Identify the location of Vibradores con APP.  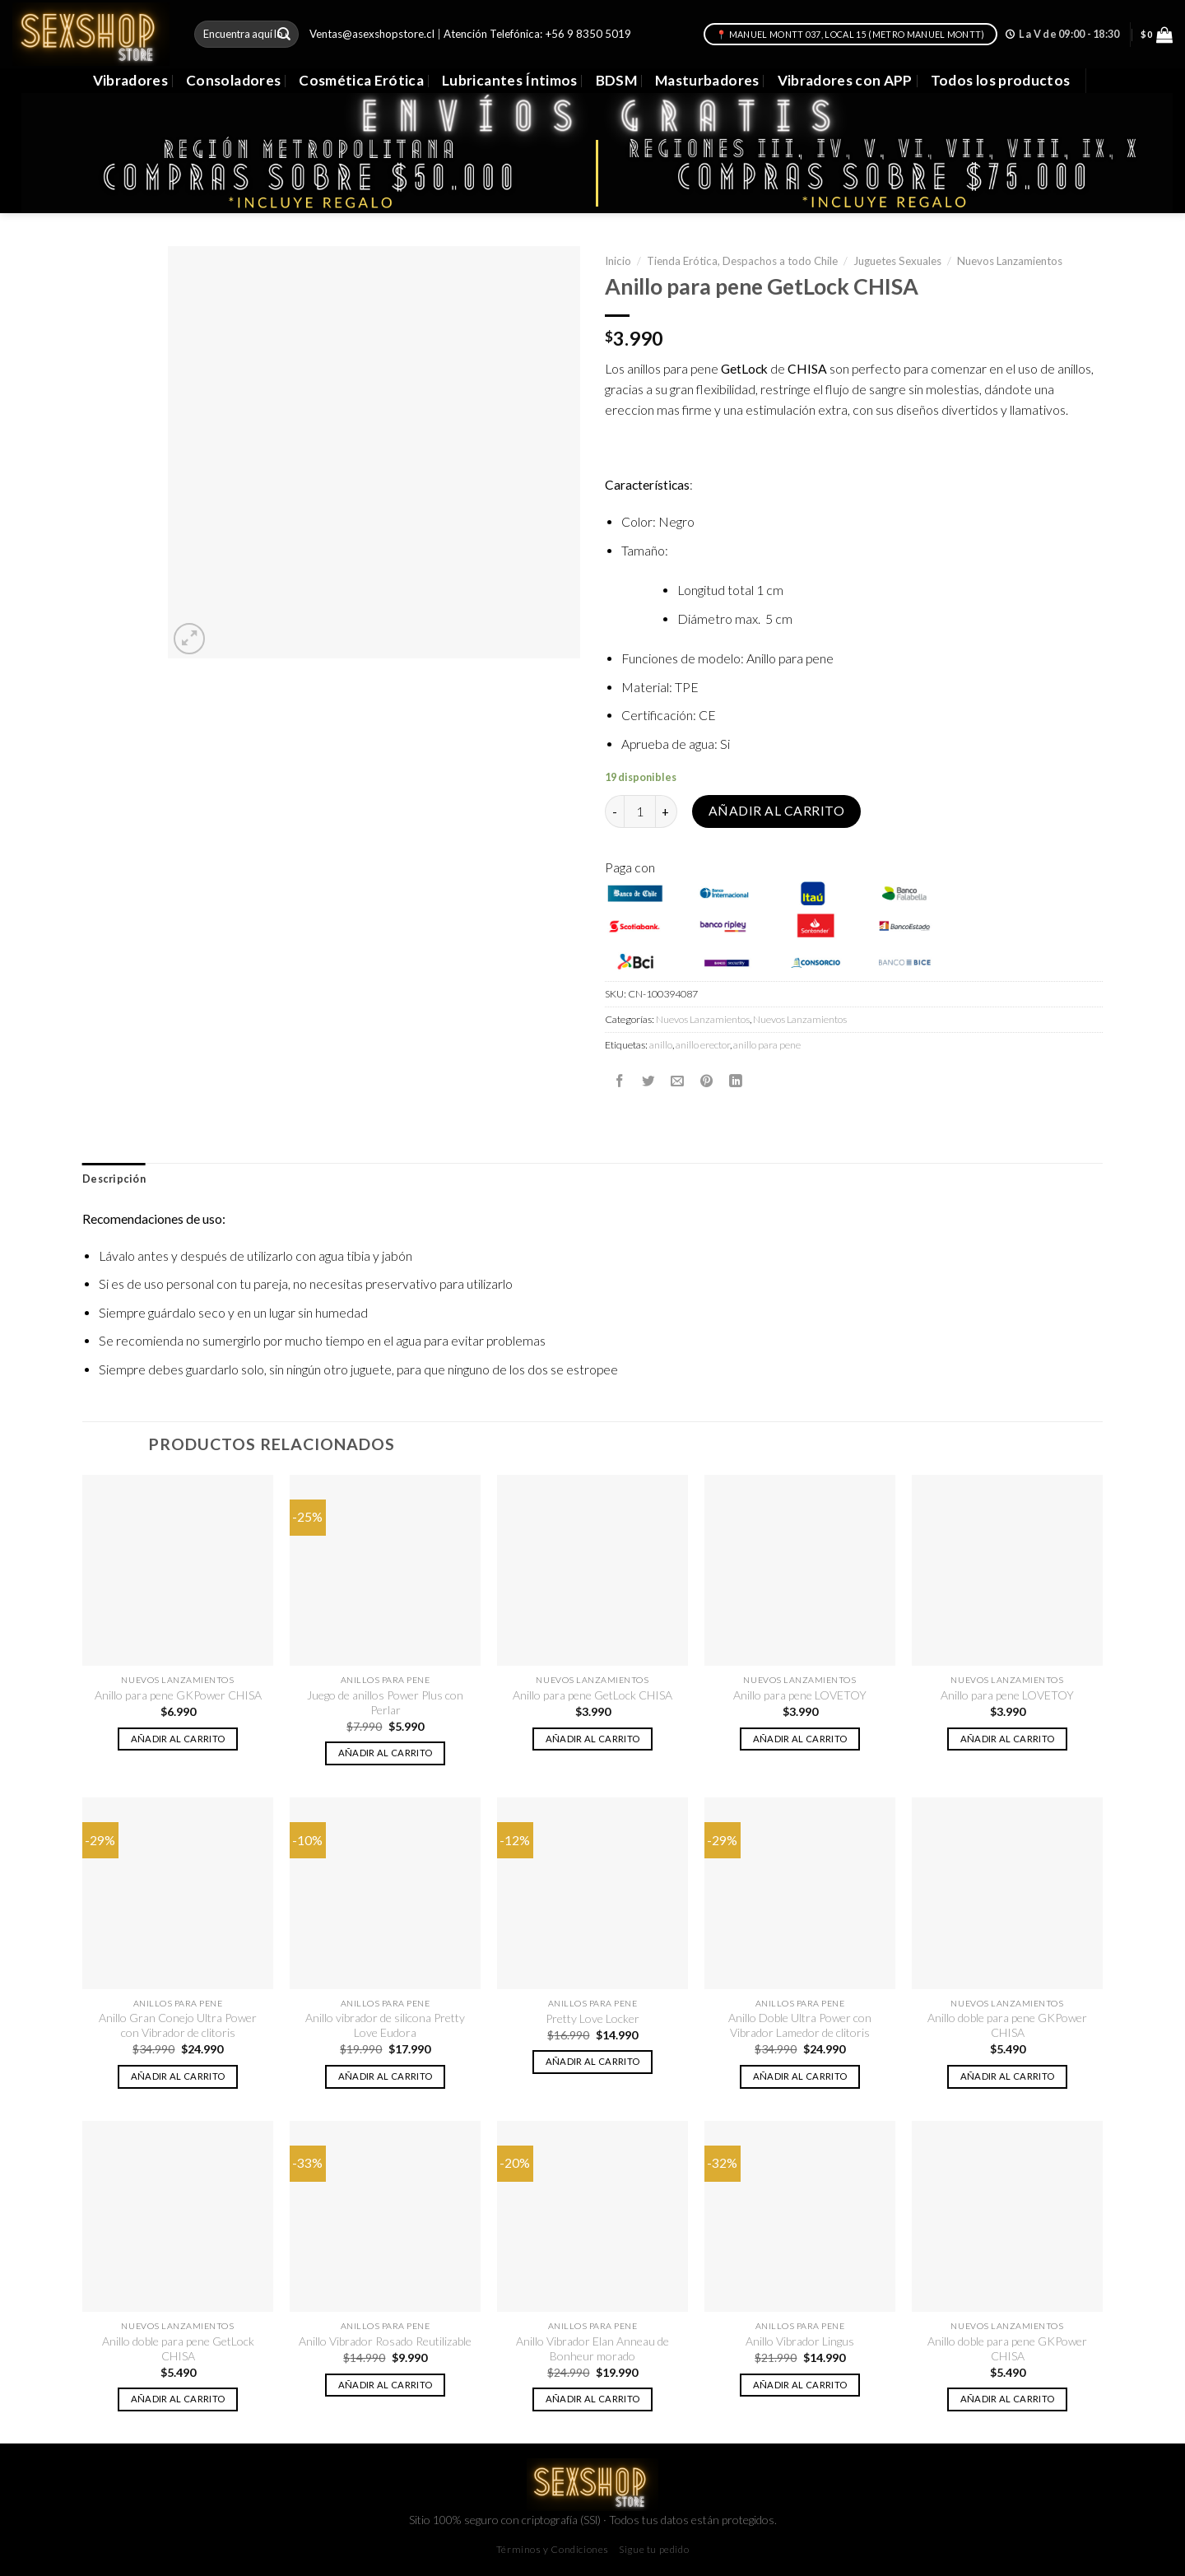
(845, 80).